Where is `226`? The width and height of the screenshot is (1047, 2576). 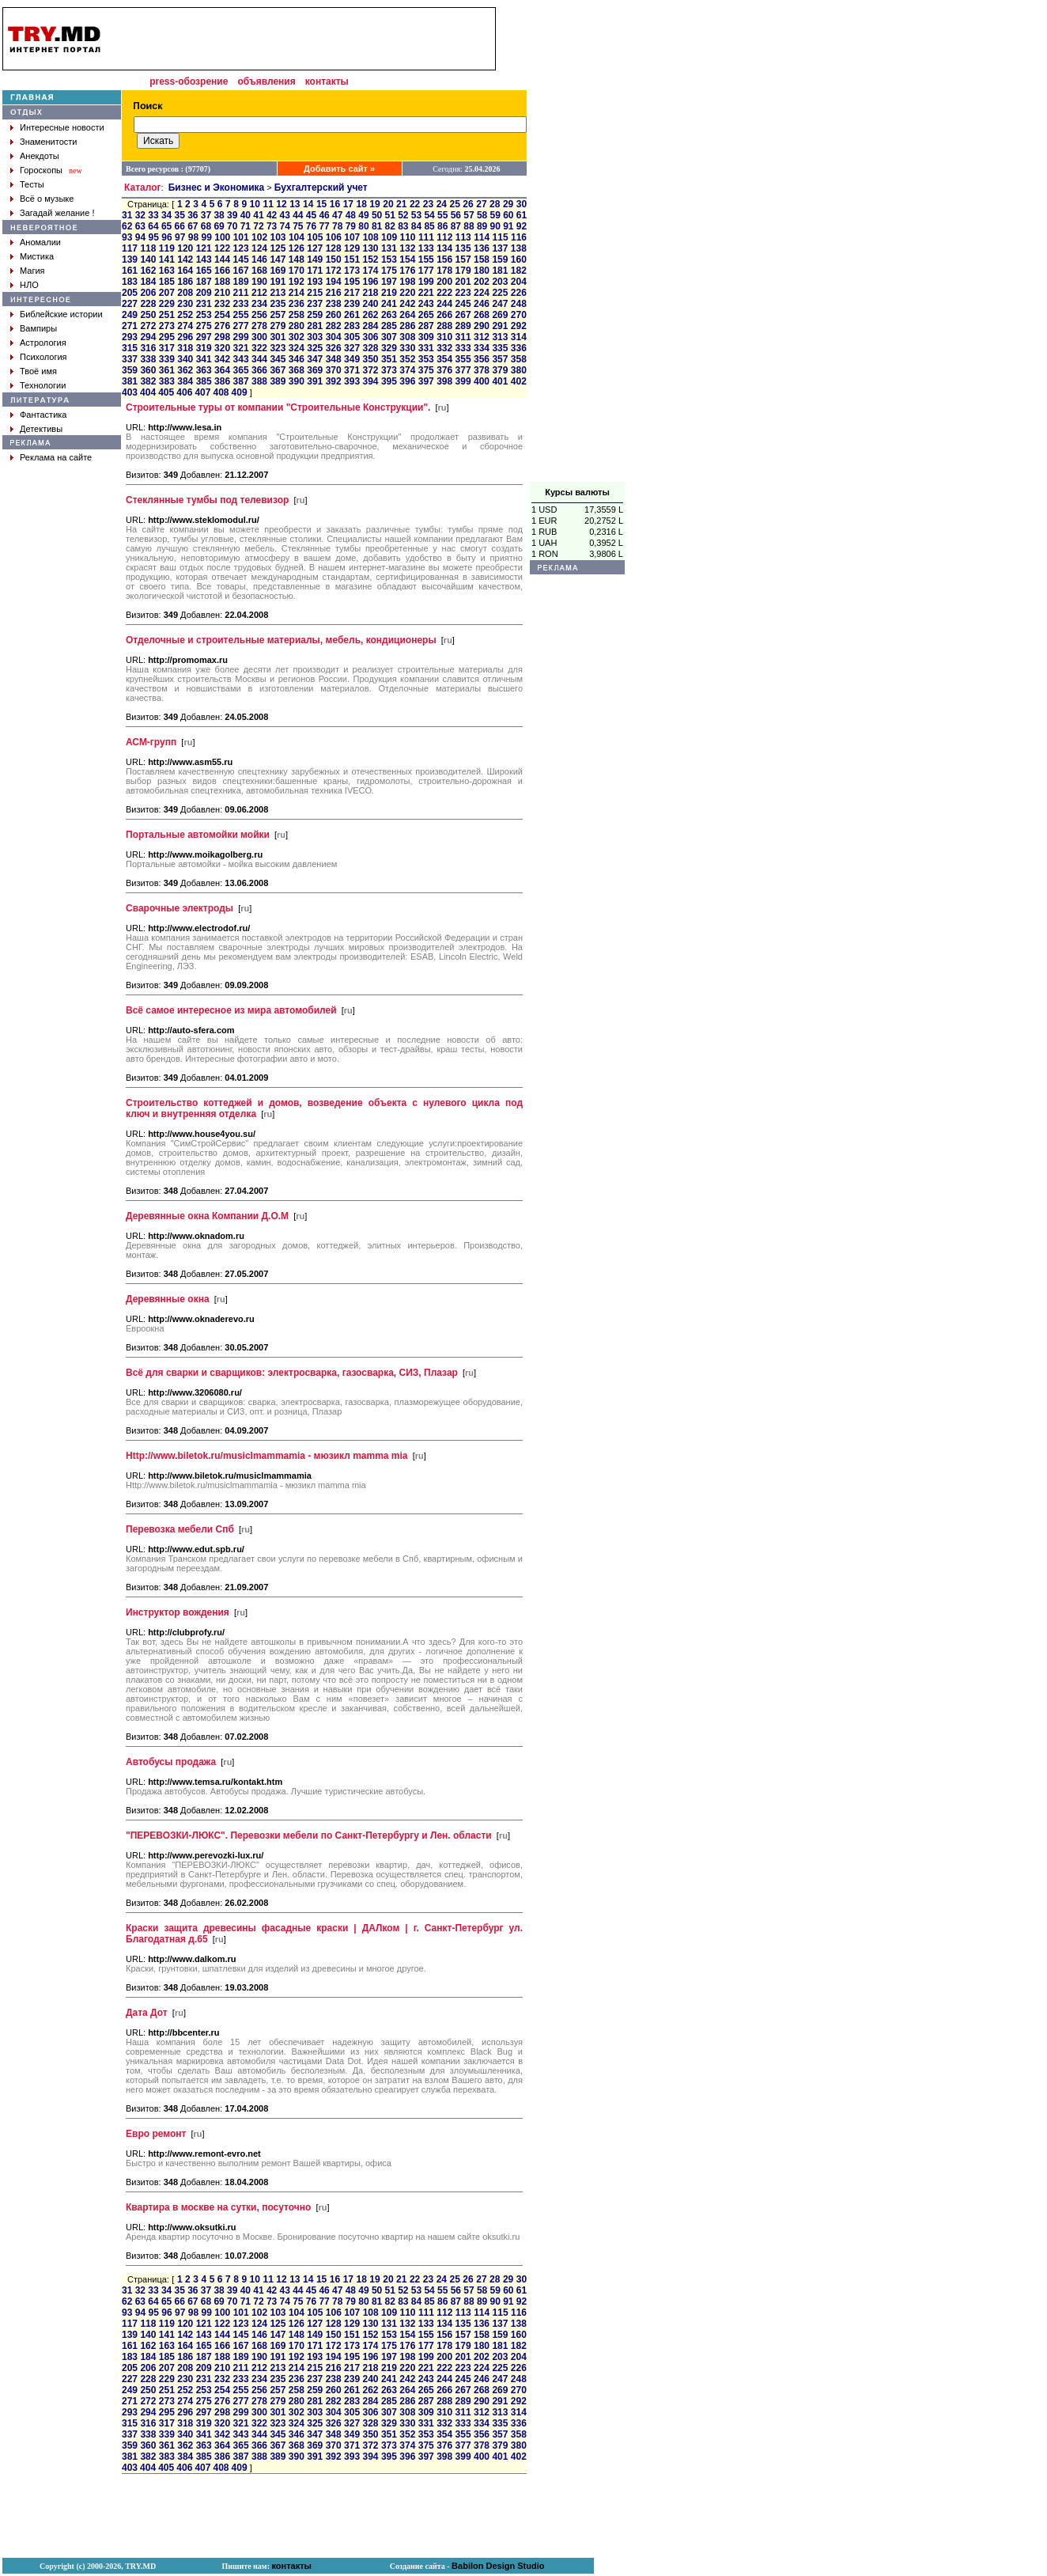 226 is located at coordinates (519, 292).